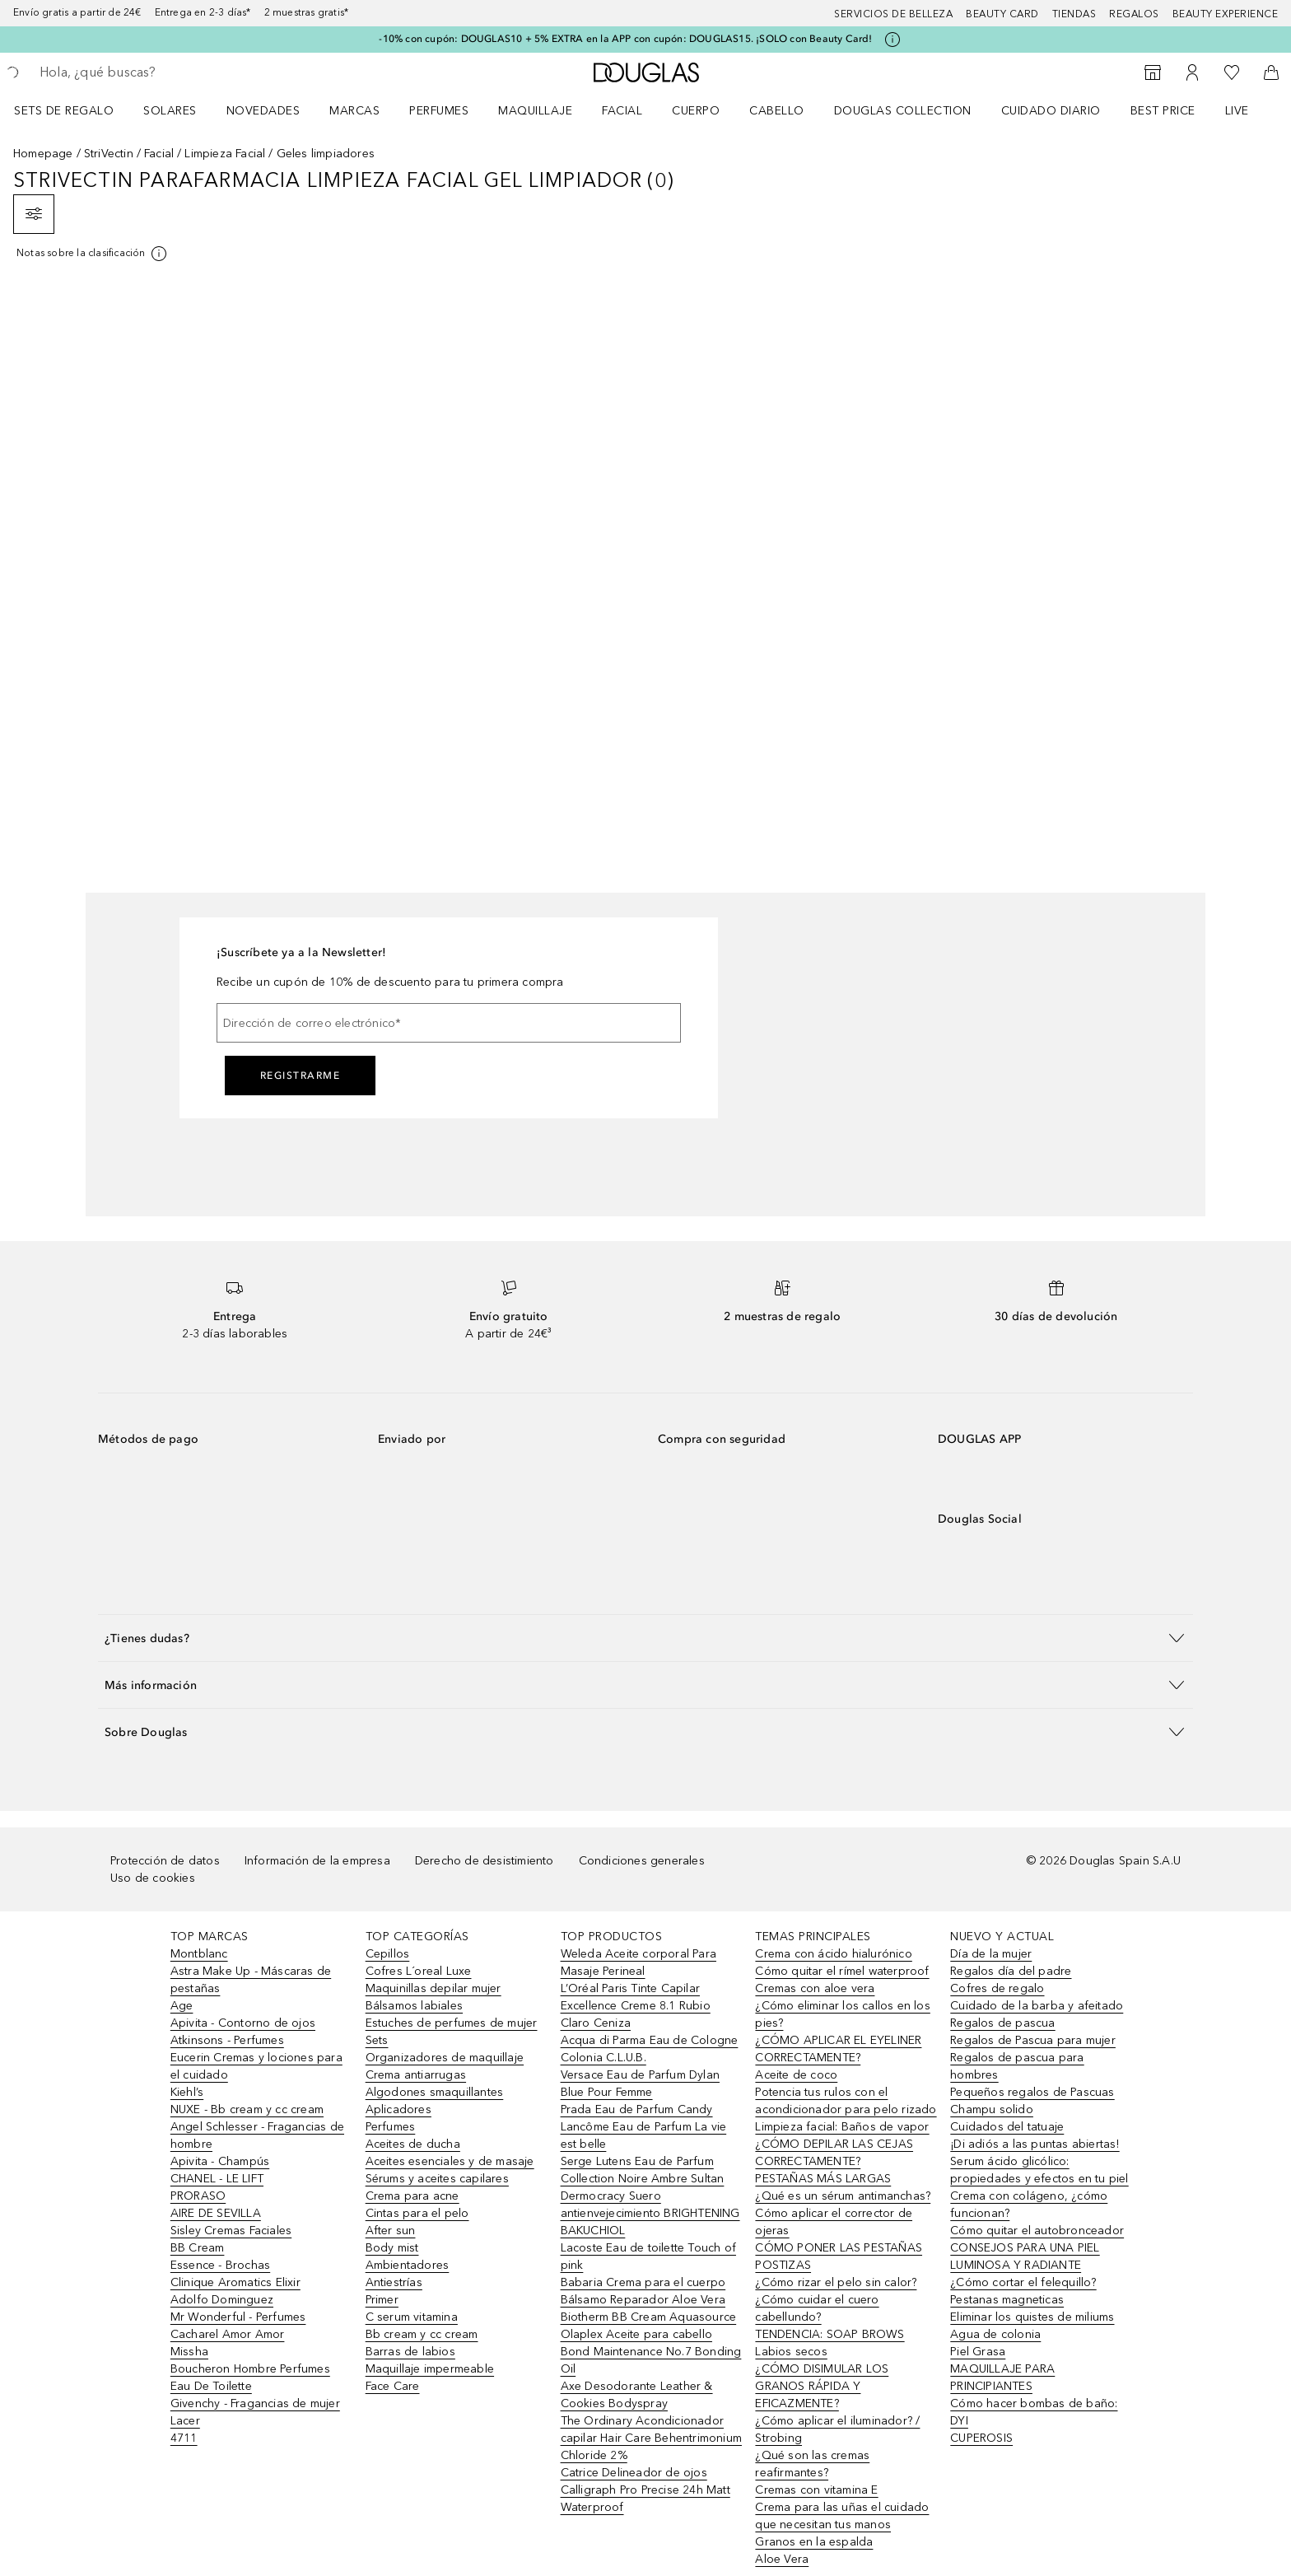 Image resolution: width=1291 pixels, height=2576 pixels. I want to click on [searchbox], so click(160, 72).